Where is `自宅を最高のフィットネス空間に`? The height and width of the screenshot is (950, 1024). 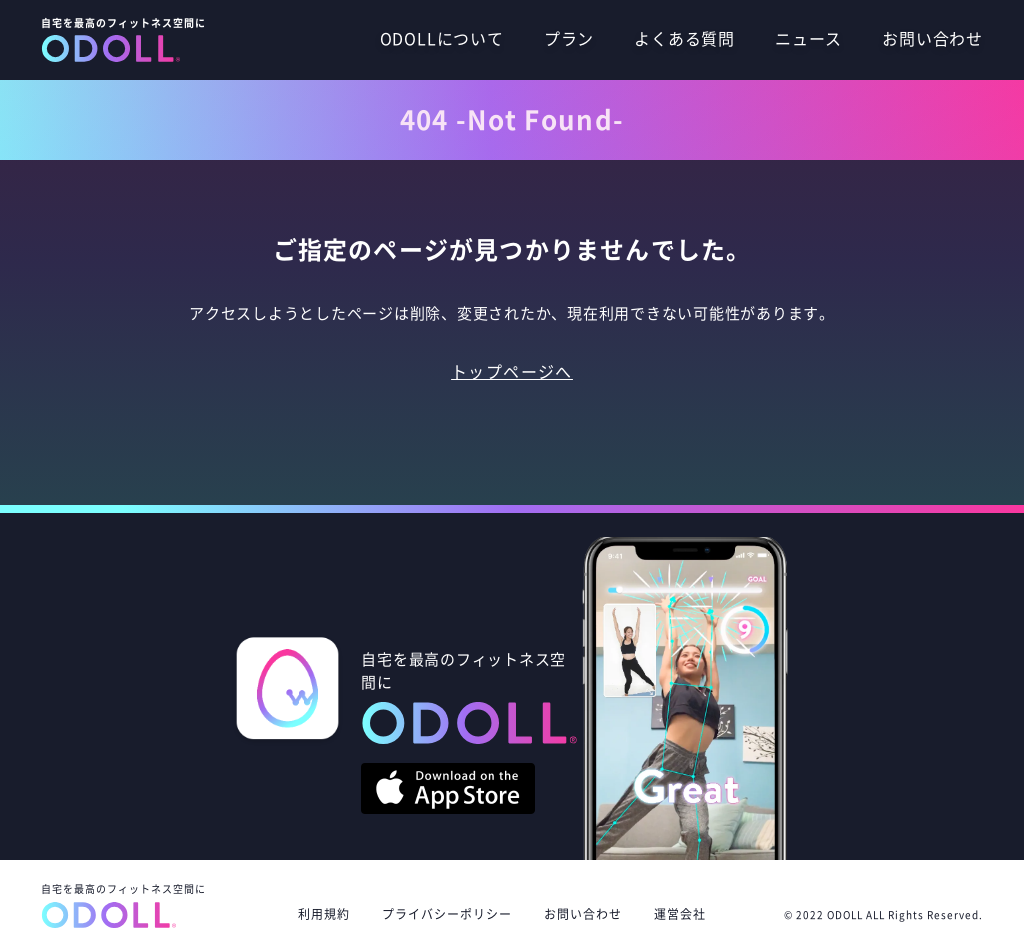
自宅を最高のフィットネス空間に is located at coordinates (123, 906).